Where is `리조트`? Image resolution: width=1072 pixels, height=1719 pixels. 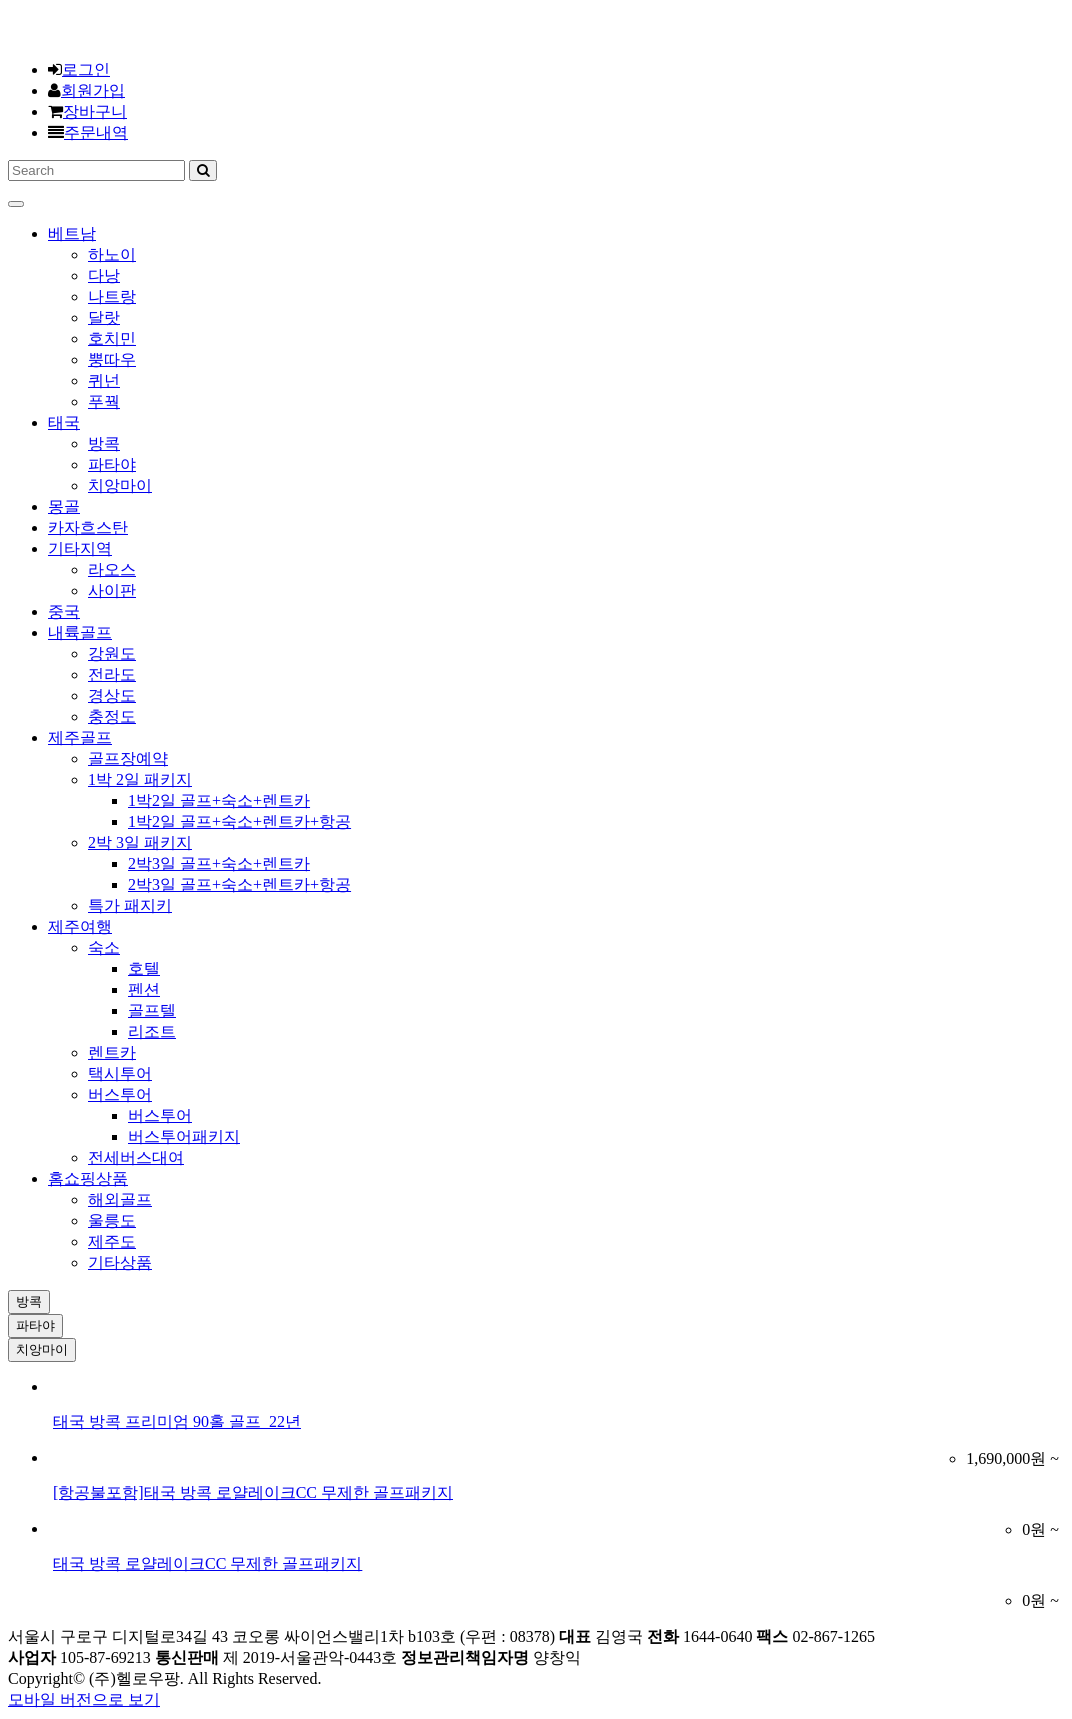 리조트 is located at coordinates (152, 1031).